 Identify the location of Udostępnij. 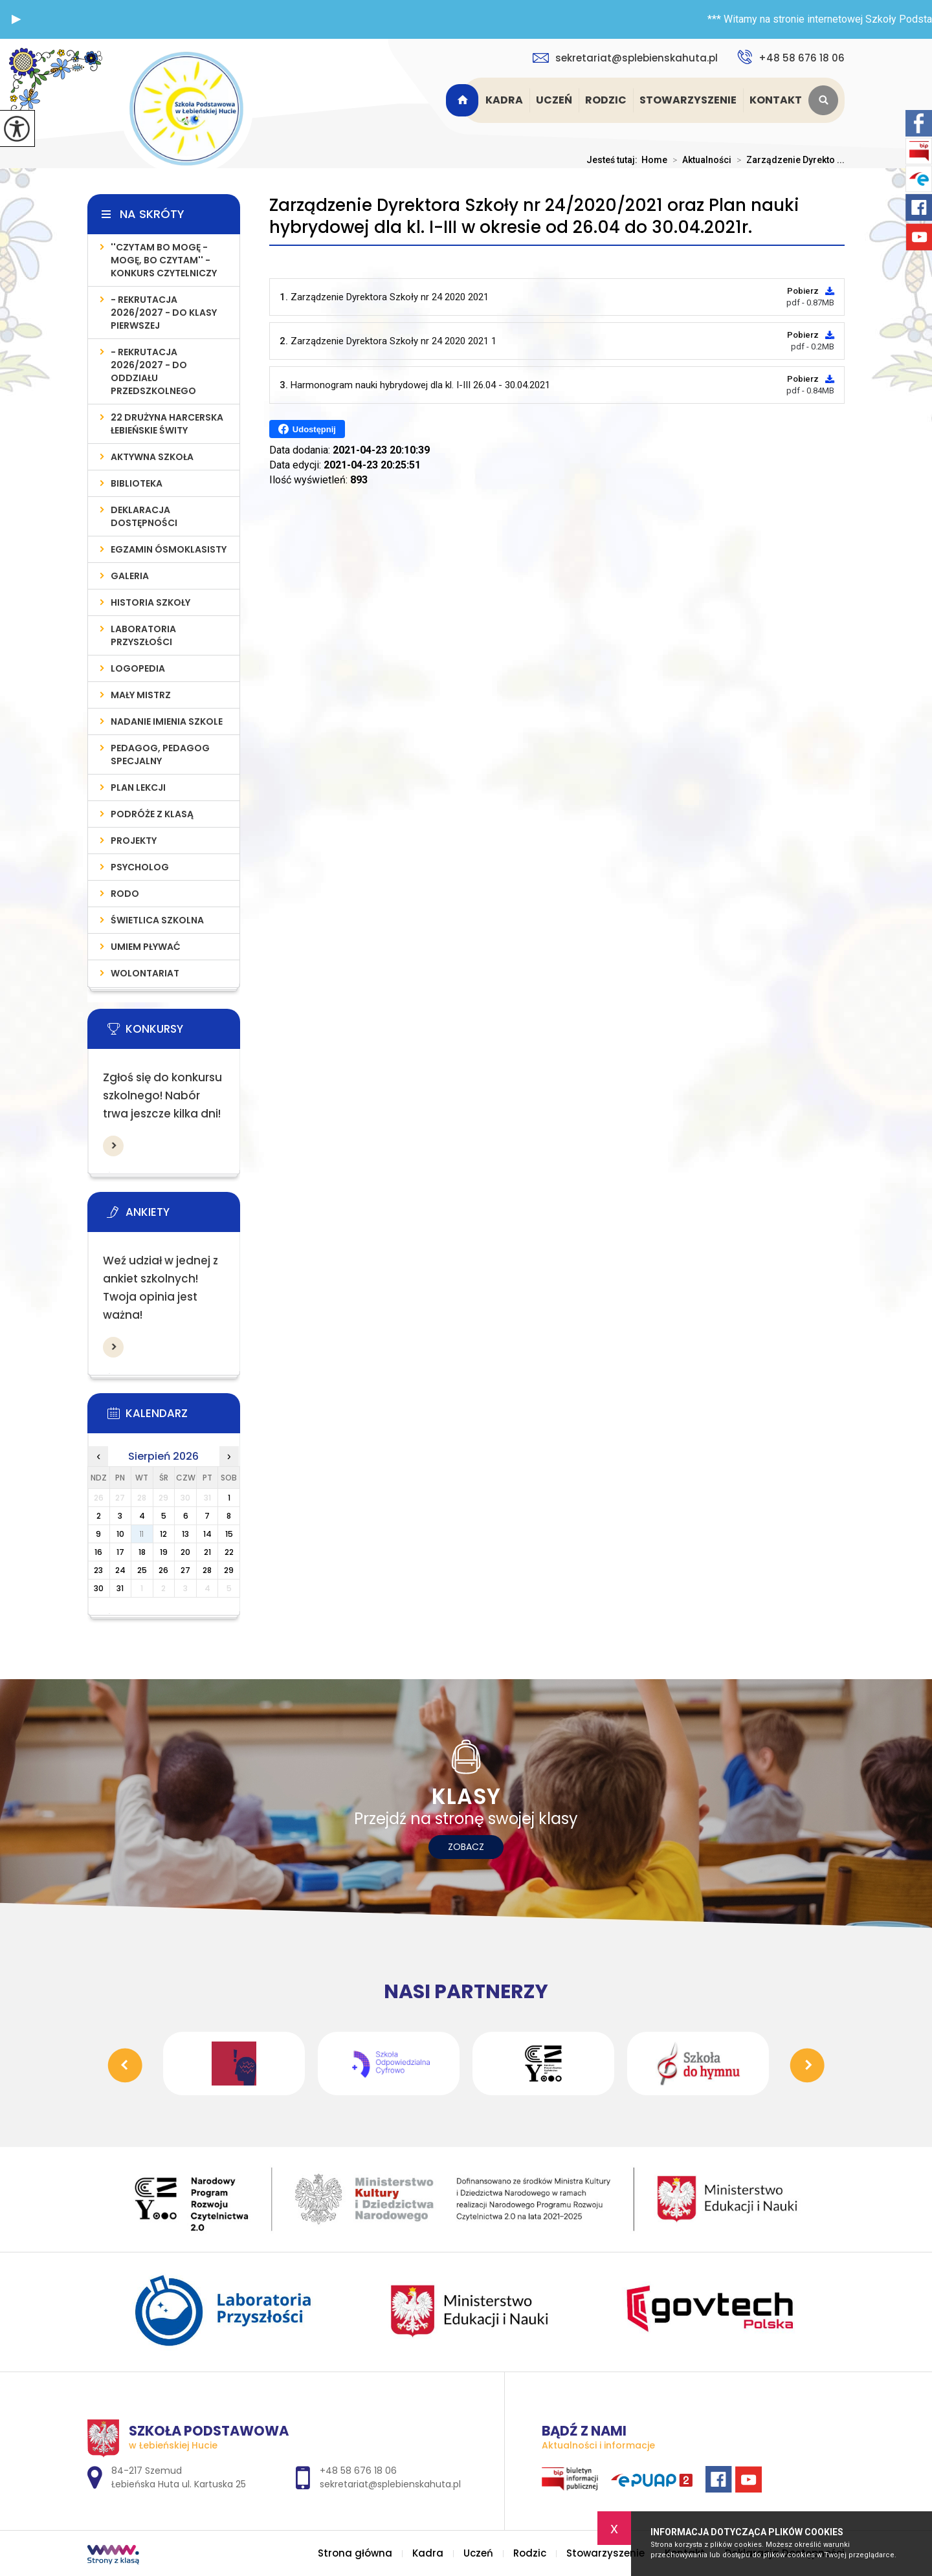
(307, 429).